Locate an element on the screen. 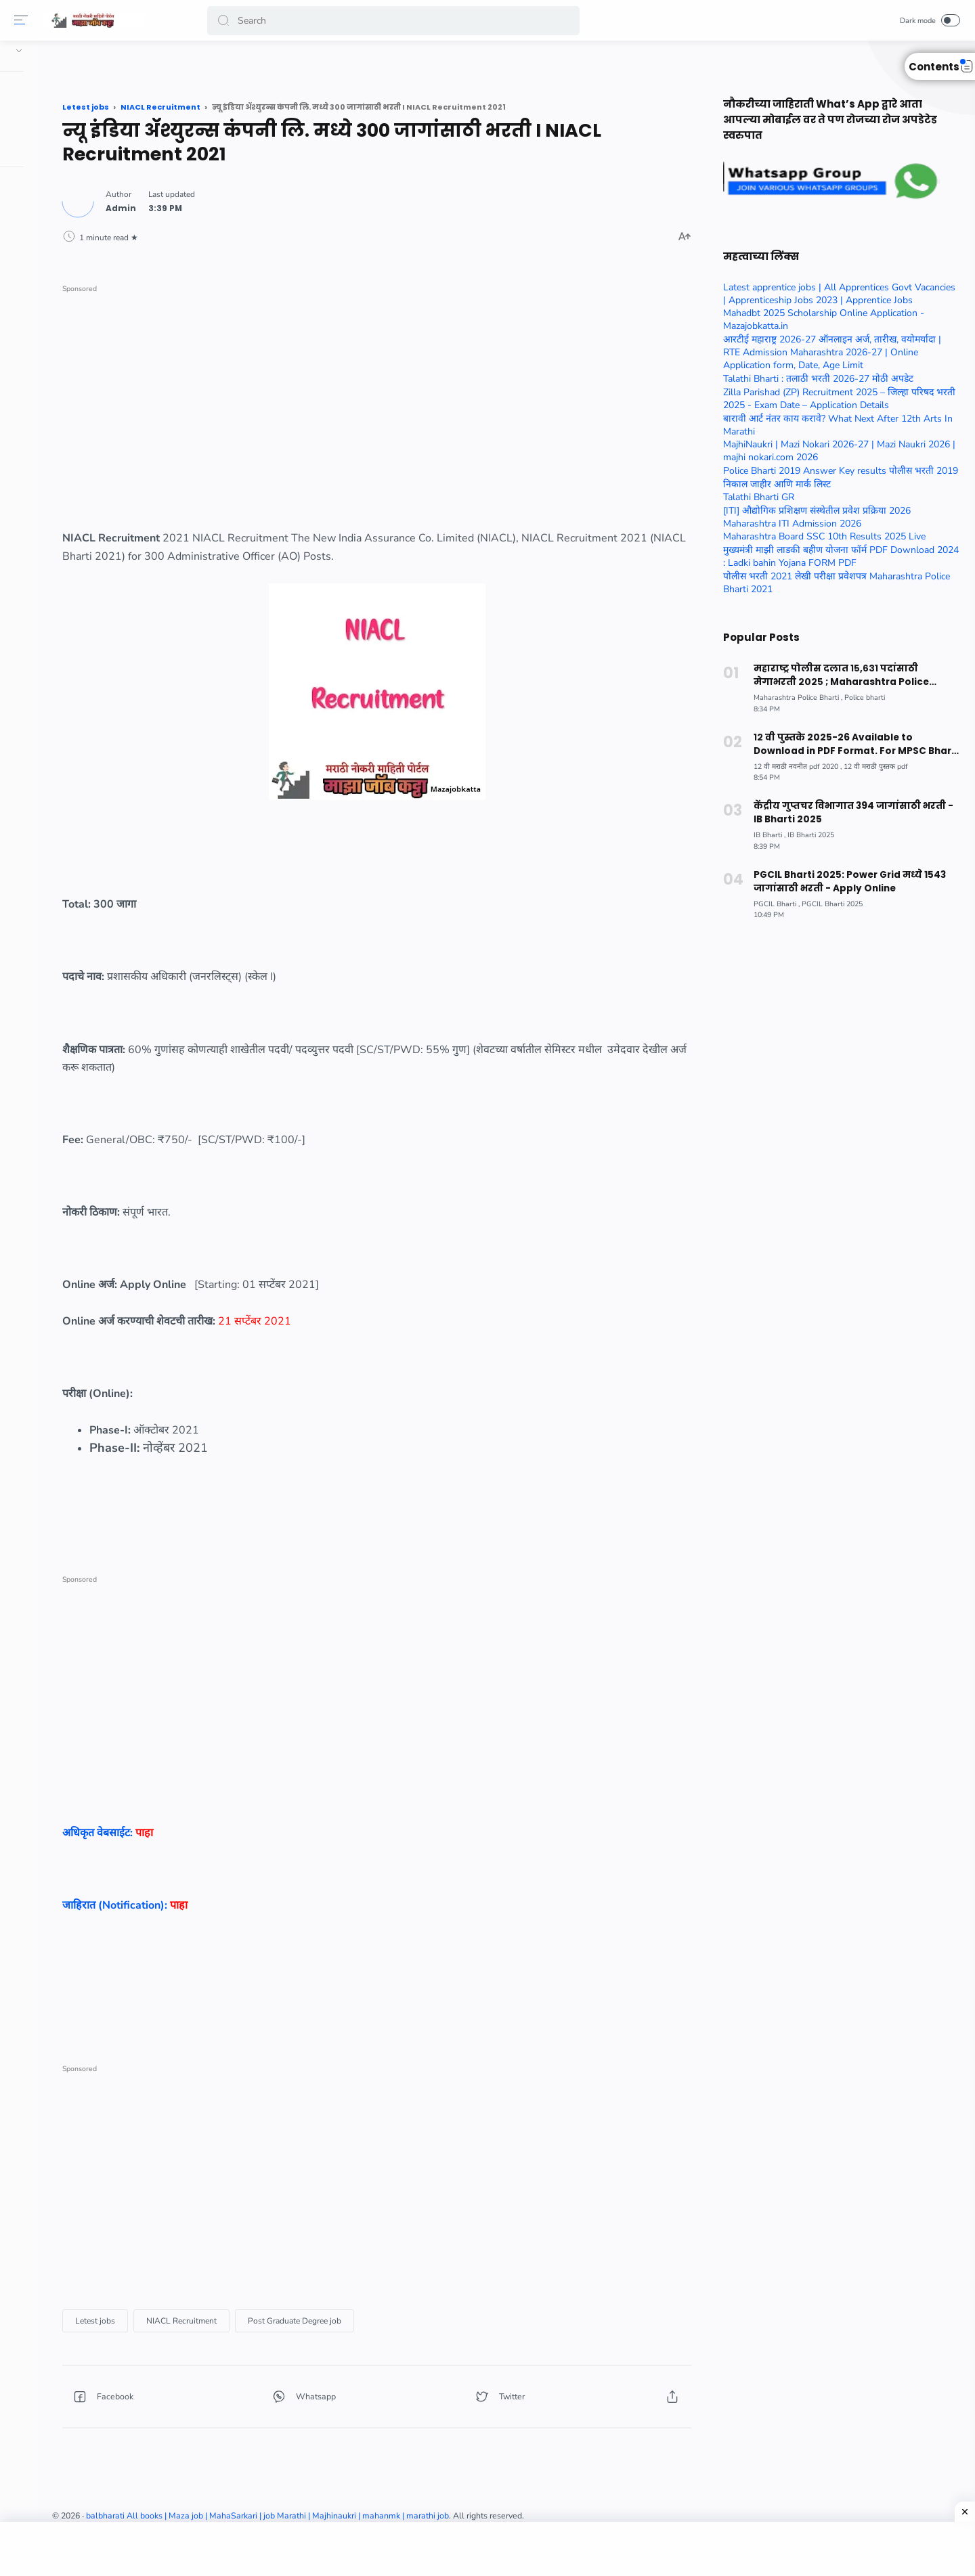  [Menu] is located at coordinates (23, 20).